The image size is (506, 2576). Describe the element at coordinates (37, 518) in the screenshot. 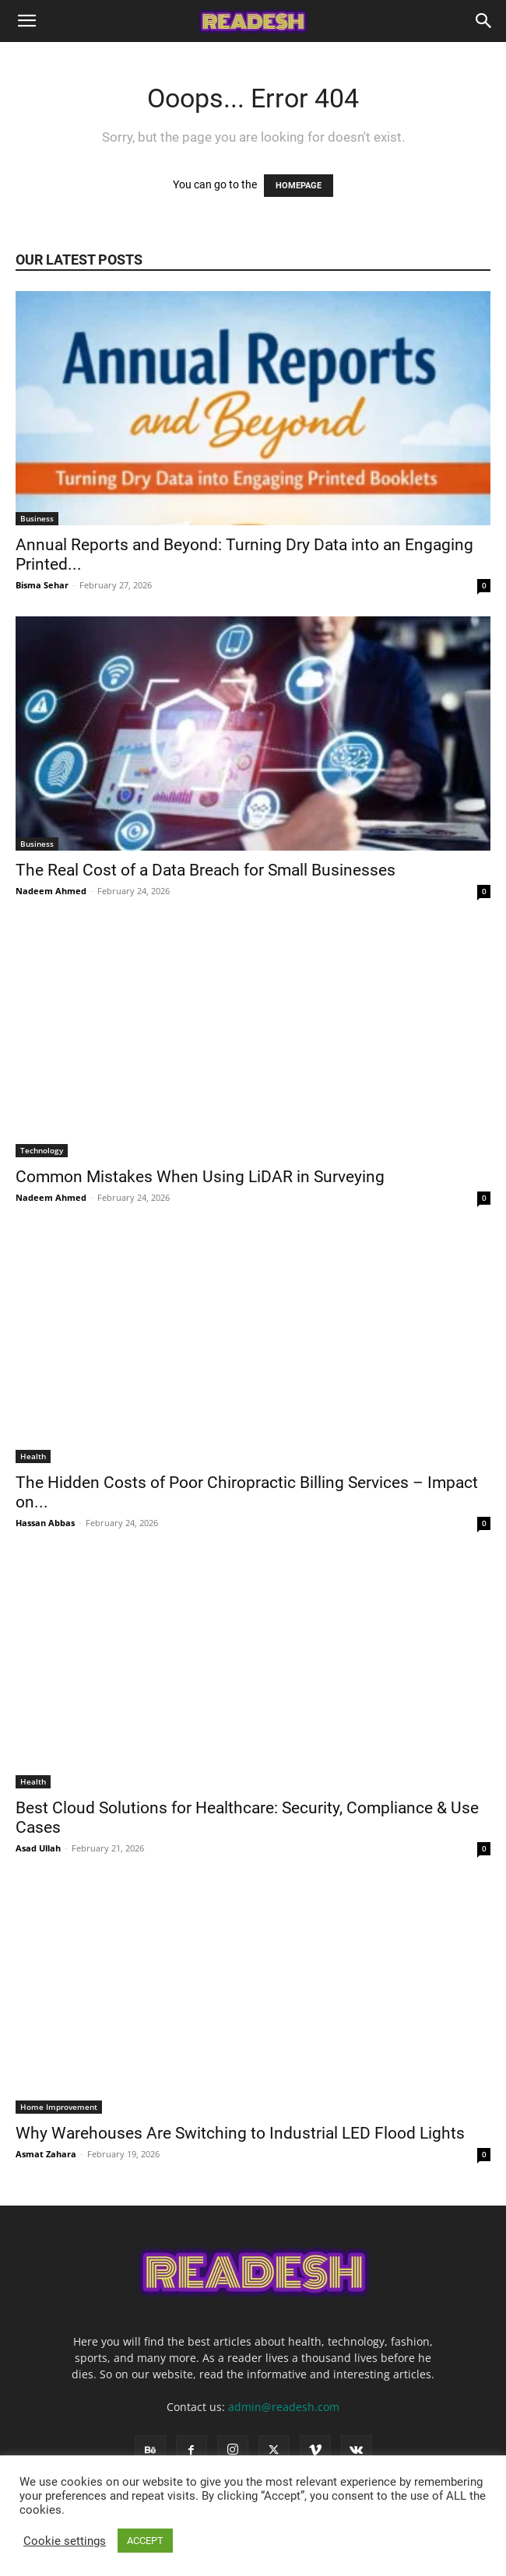

I see `Business` at that location.